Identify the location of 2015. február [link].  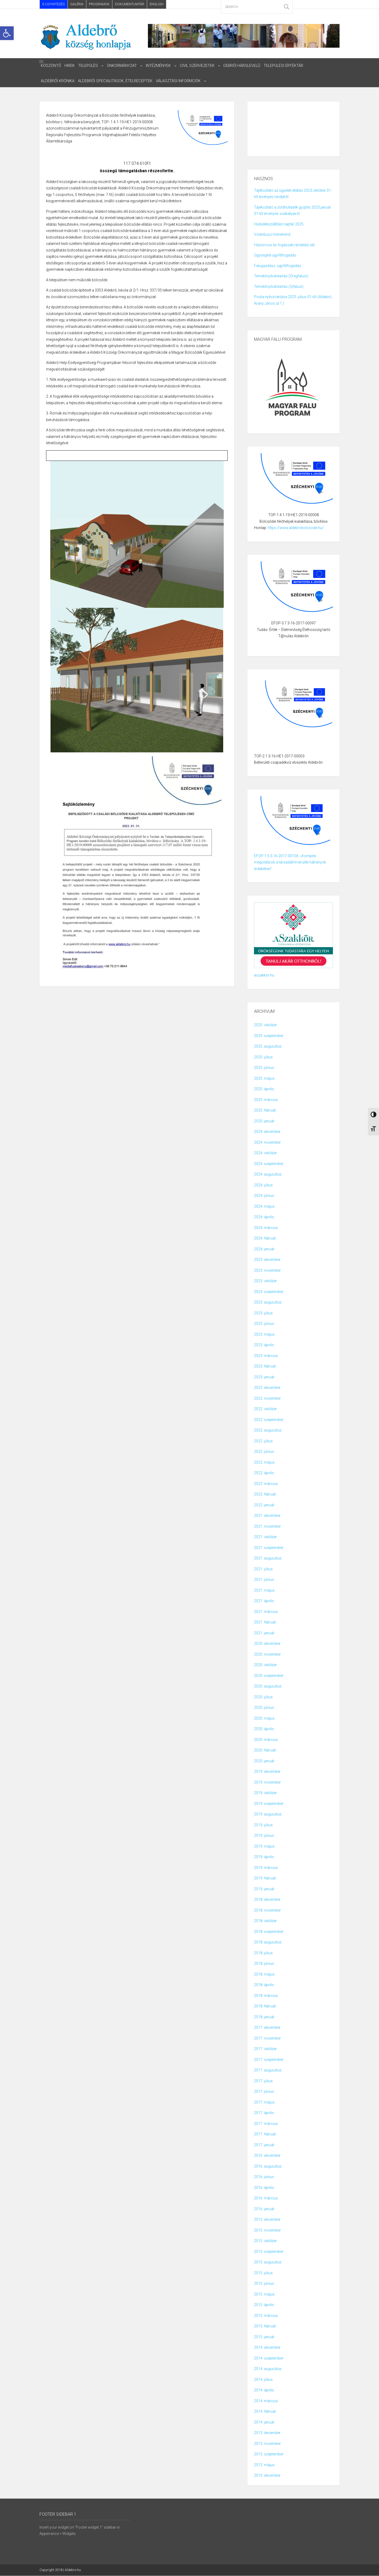
(265, 2326).